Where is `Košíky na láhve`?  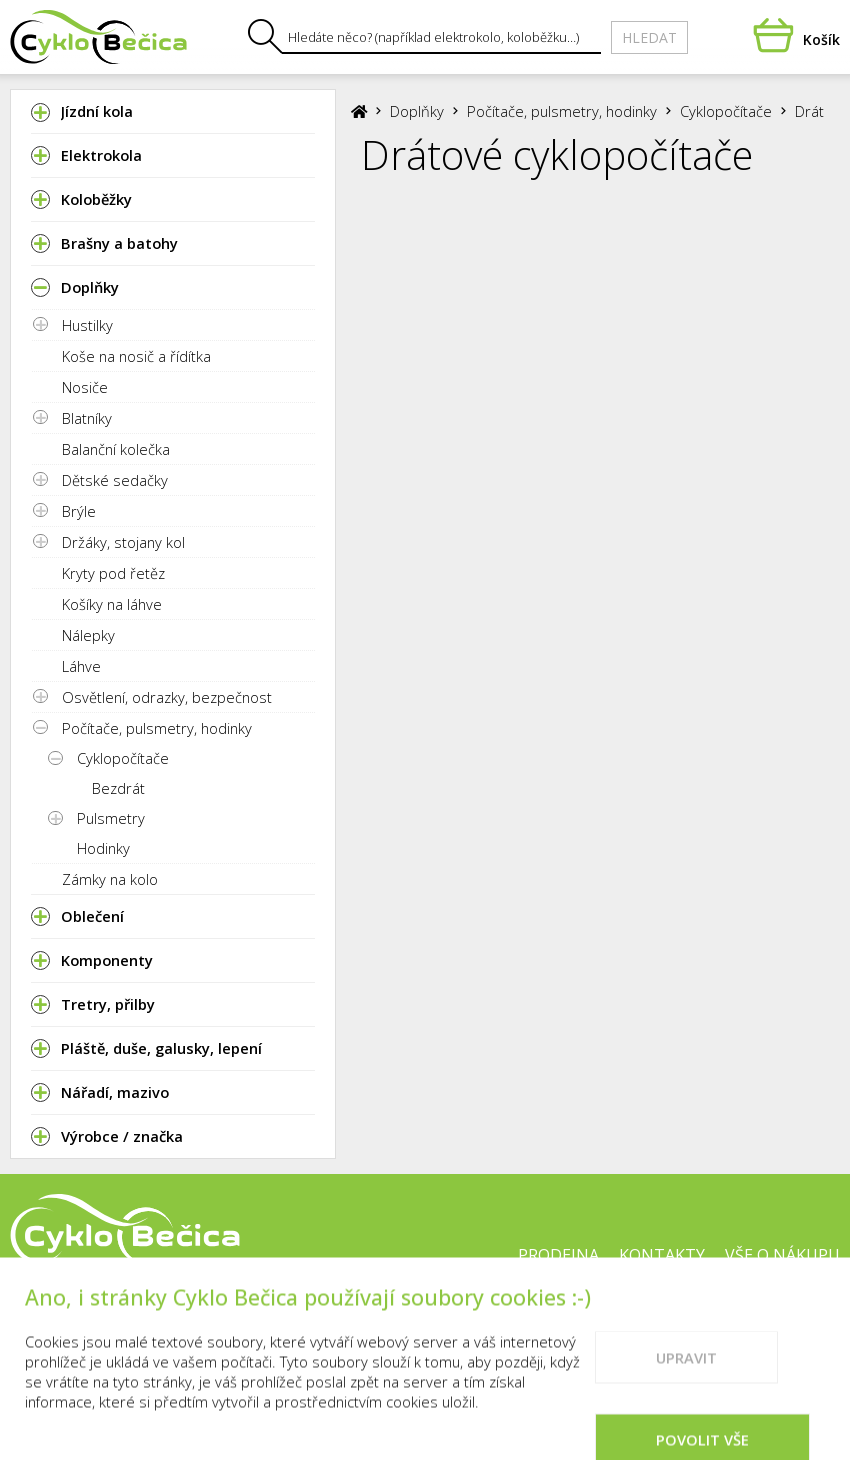 Košíky na láhve is located at coordinates (112, 604).